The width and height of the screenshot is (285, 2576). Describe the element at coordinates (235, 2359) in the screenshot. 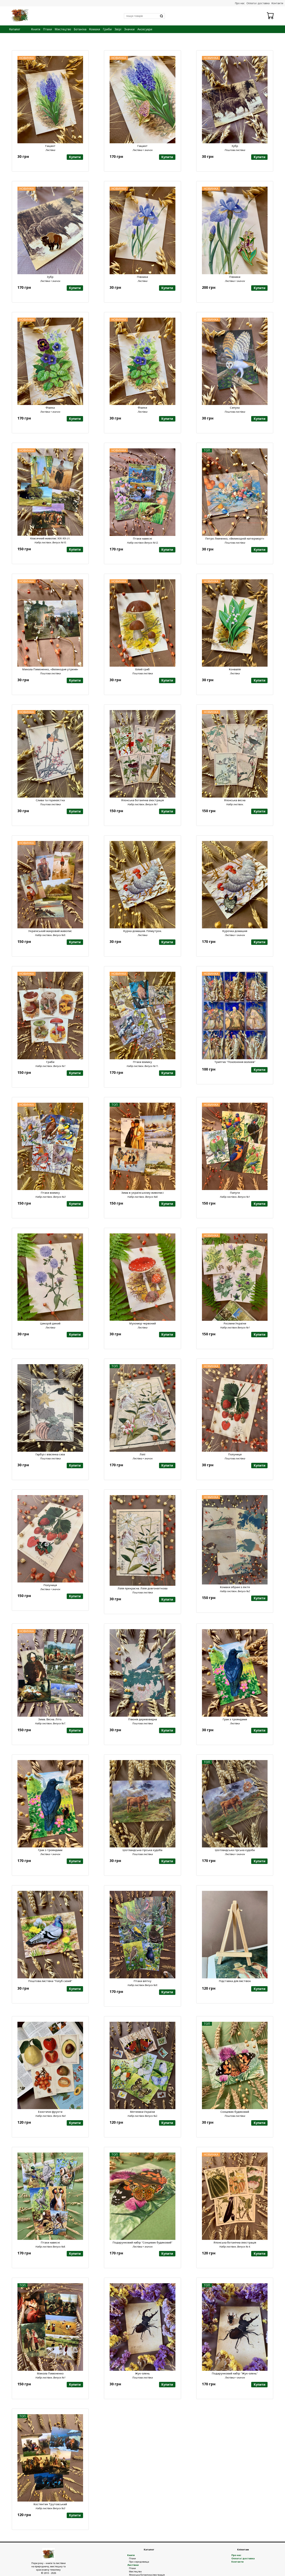

I see `Подарунковий набір "Жук-олень"` at that location.